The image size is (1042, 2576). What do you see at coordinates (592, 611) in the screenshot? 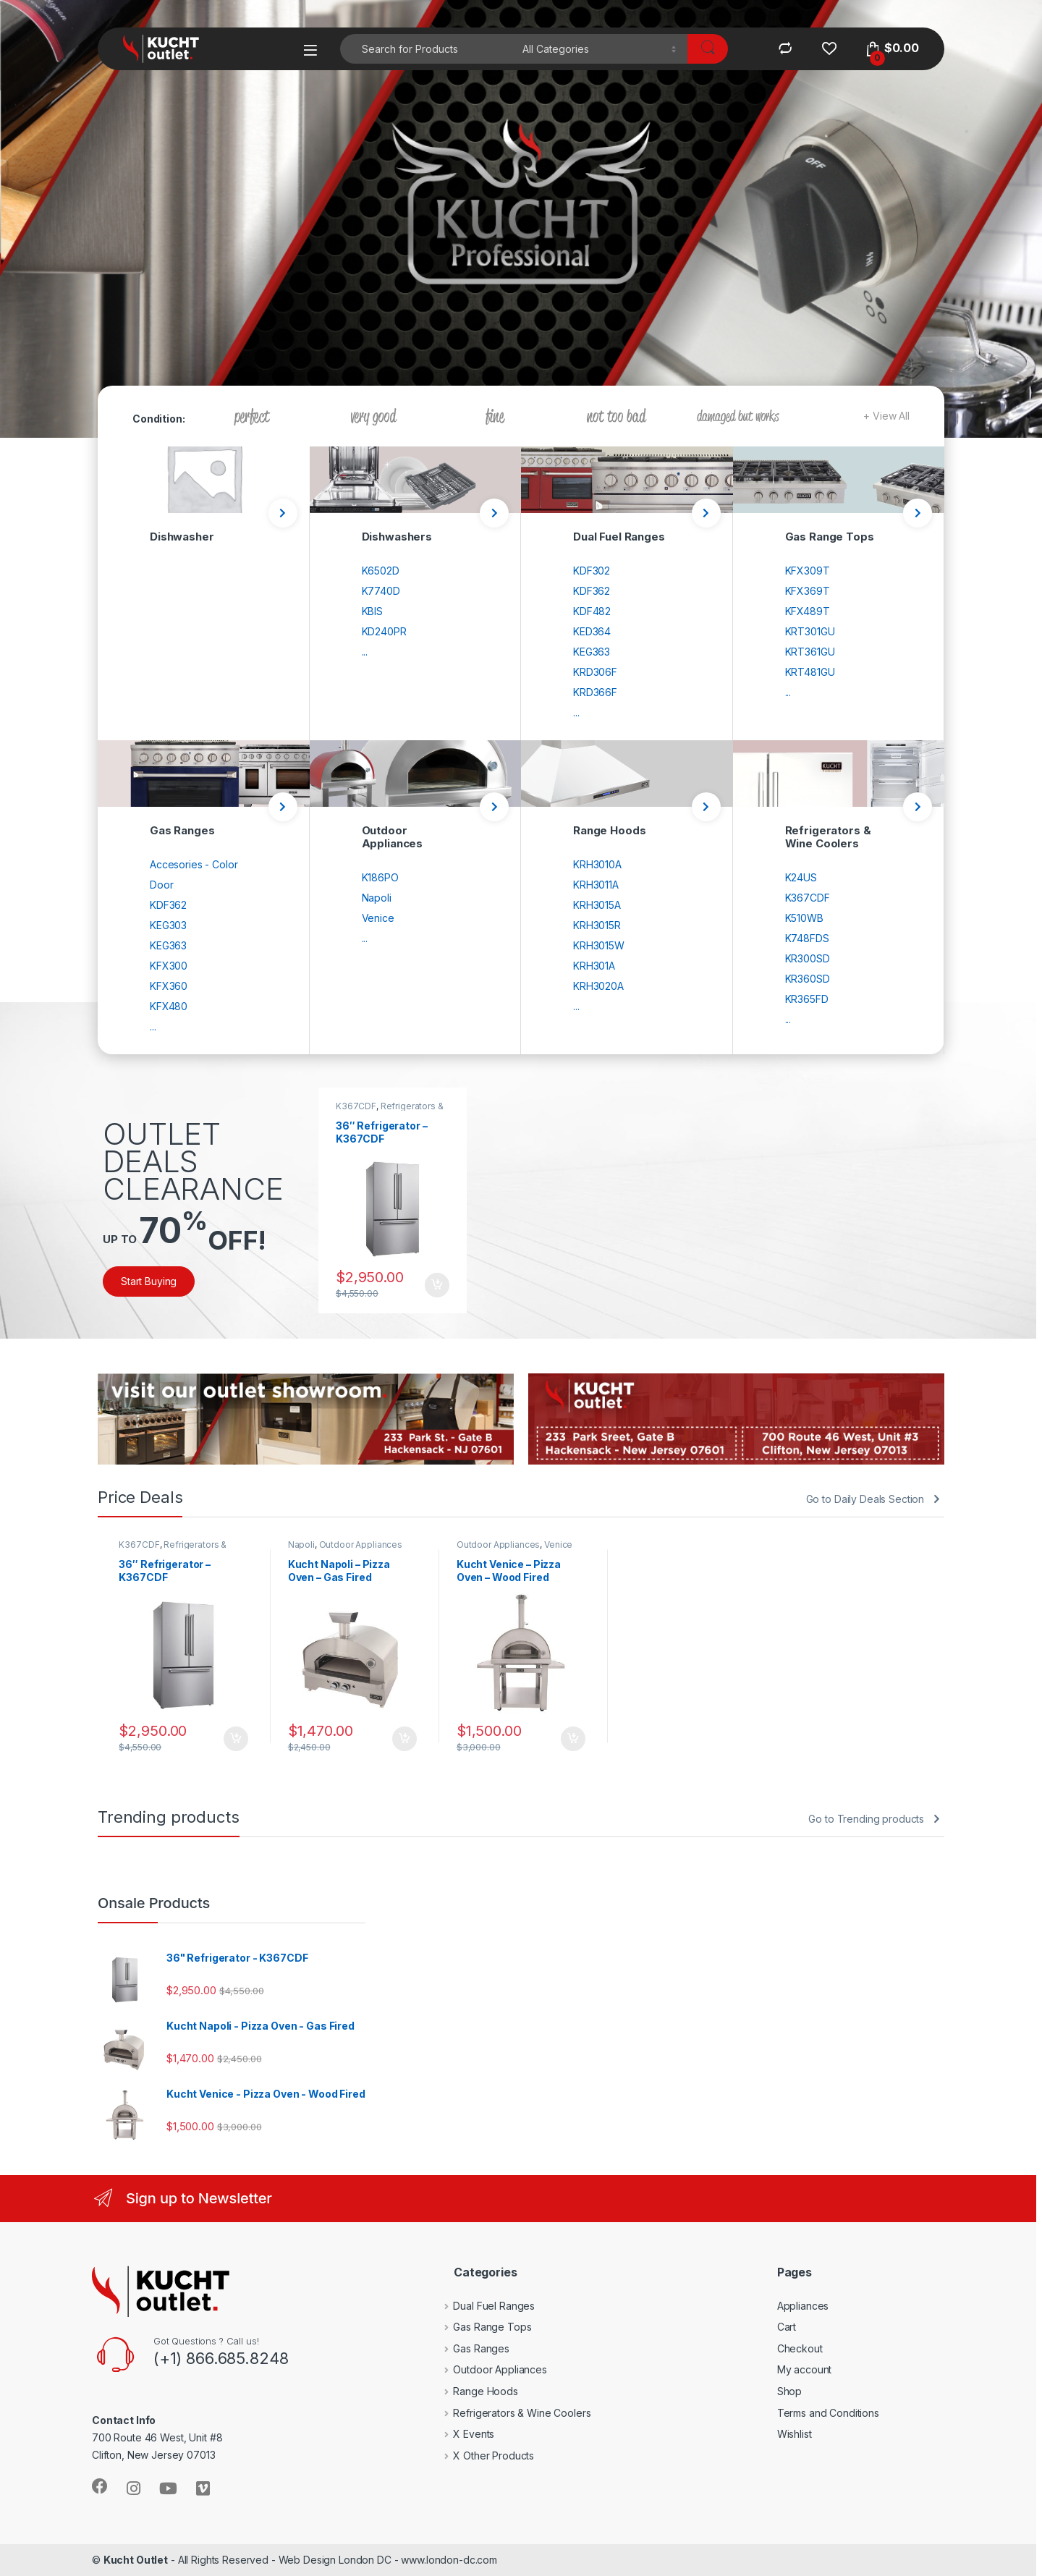
I see `KDF482` at bounding box center [592, 611].